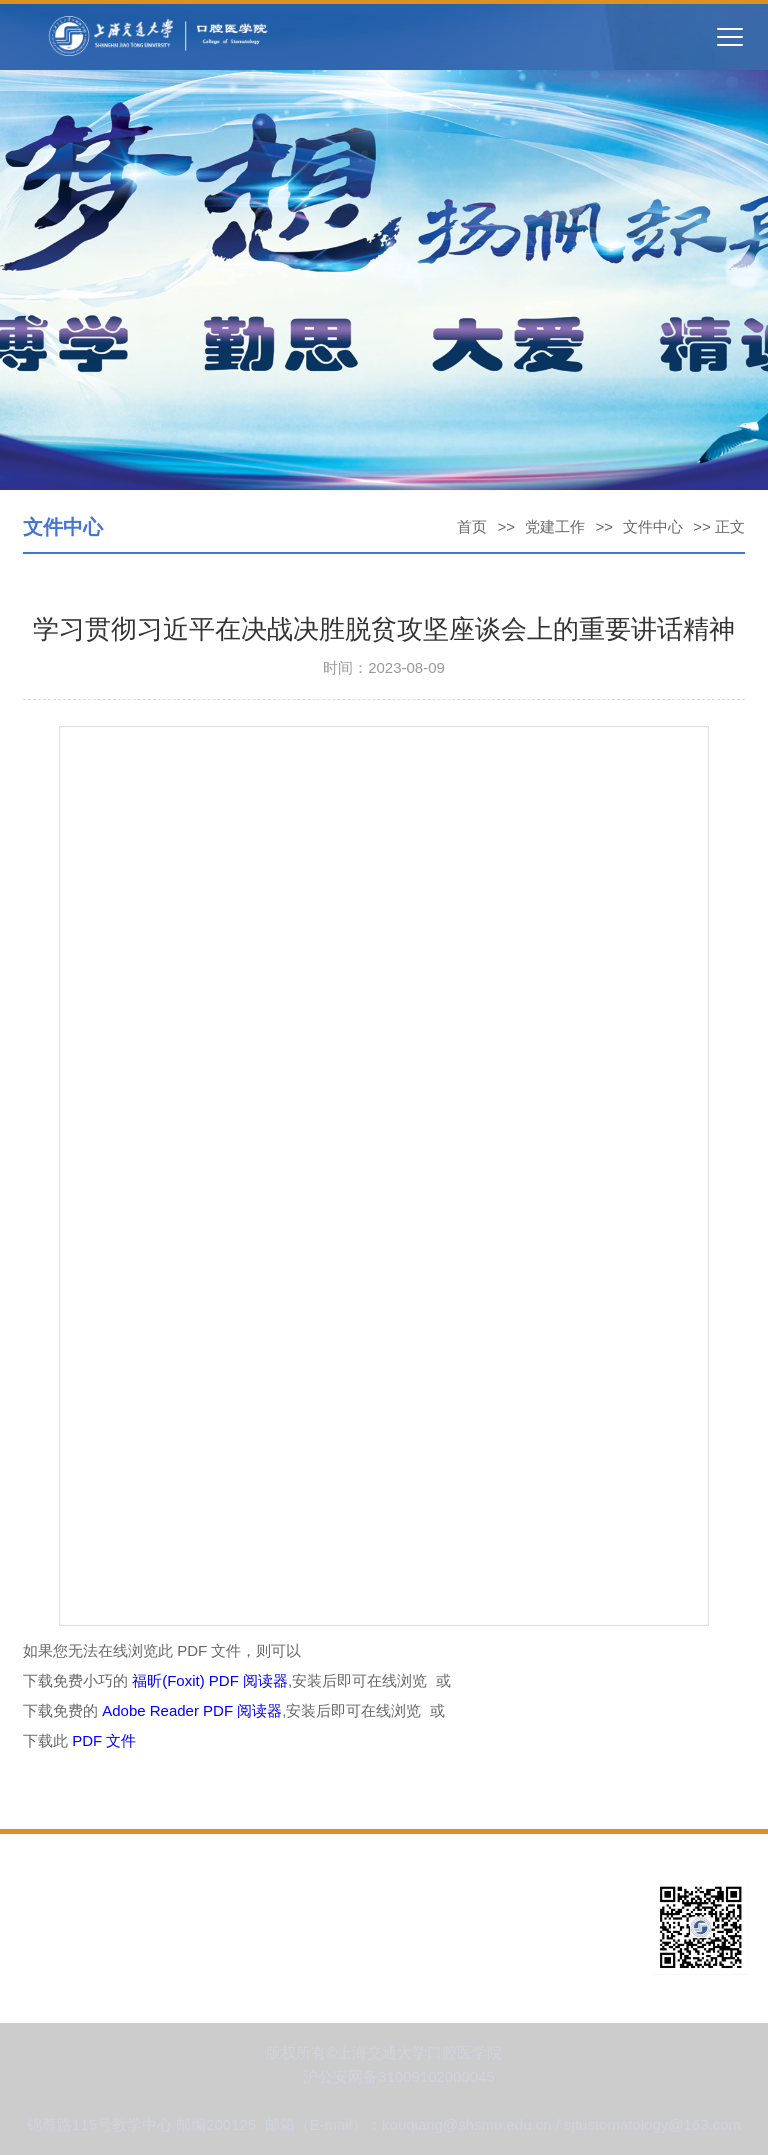 This screenshot has width=768, height=2155. Describe the element at coordinates (50, 1895) in the screenshot. I see `学院概况` at that location.